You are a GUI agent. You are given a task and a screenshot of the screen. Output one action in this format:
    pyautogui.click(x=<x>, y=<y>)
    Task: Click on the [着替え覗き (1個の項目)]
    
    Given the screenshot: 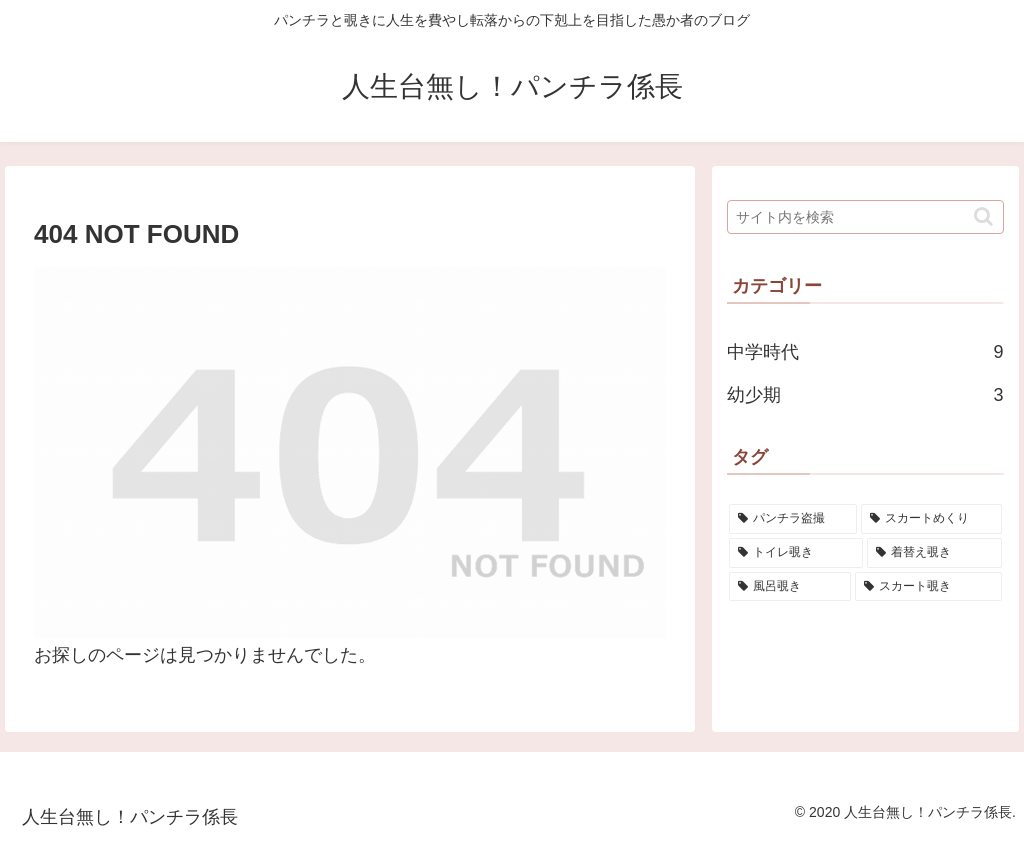 What is the action you would take?
    pyautogui.click(x=934, y=553)
    